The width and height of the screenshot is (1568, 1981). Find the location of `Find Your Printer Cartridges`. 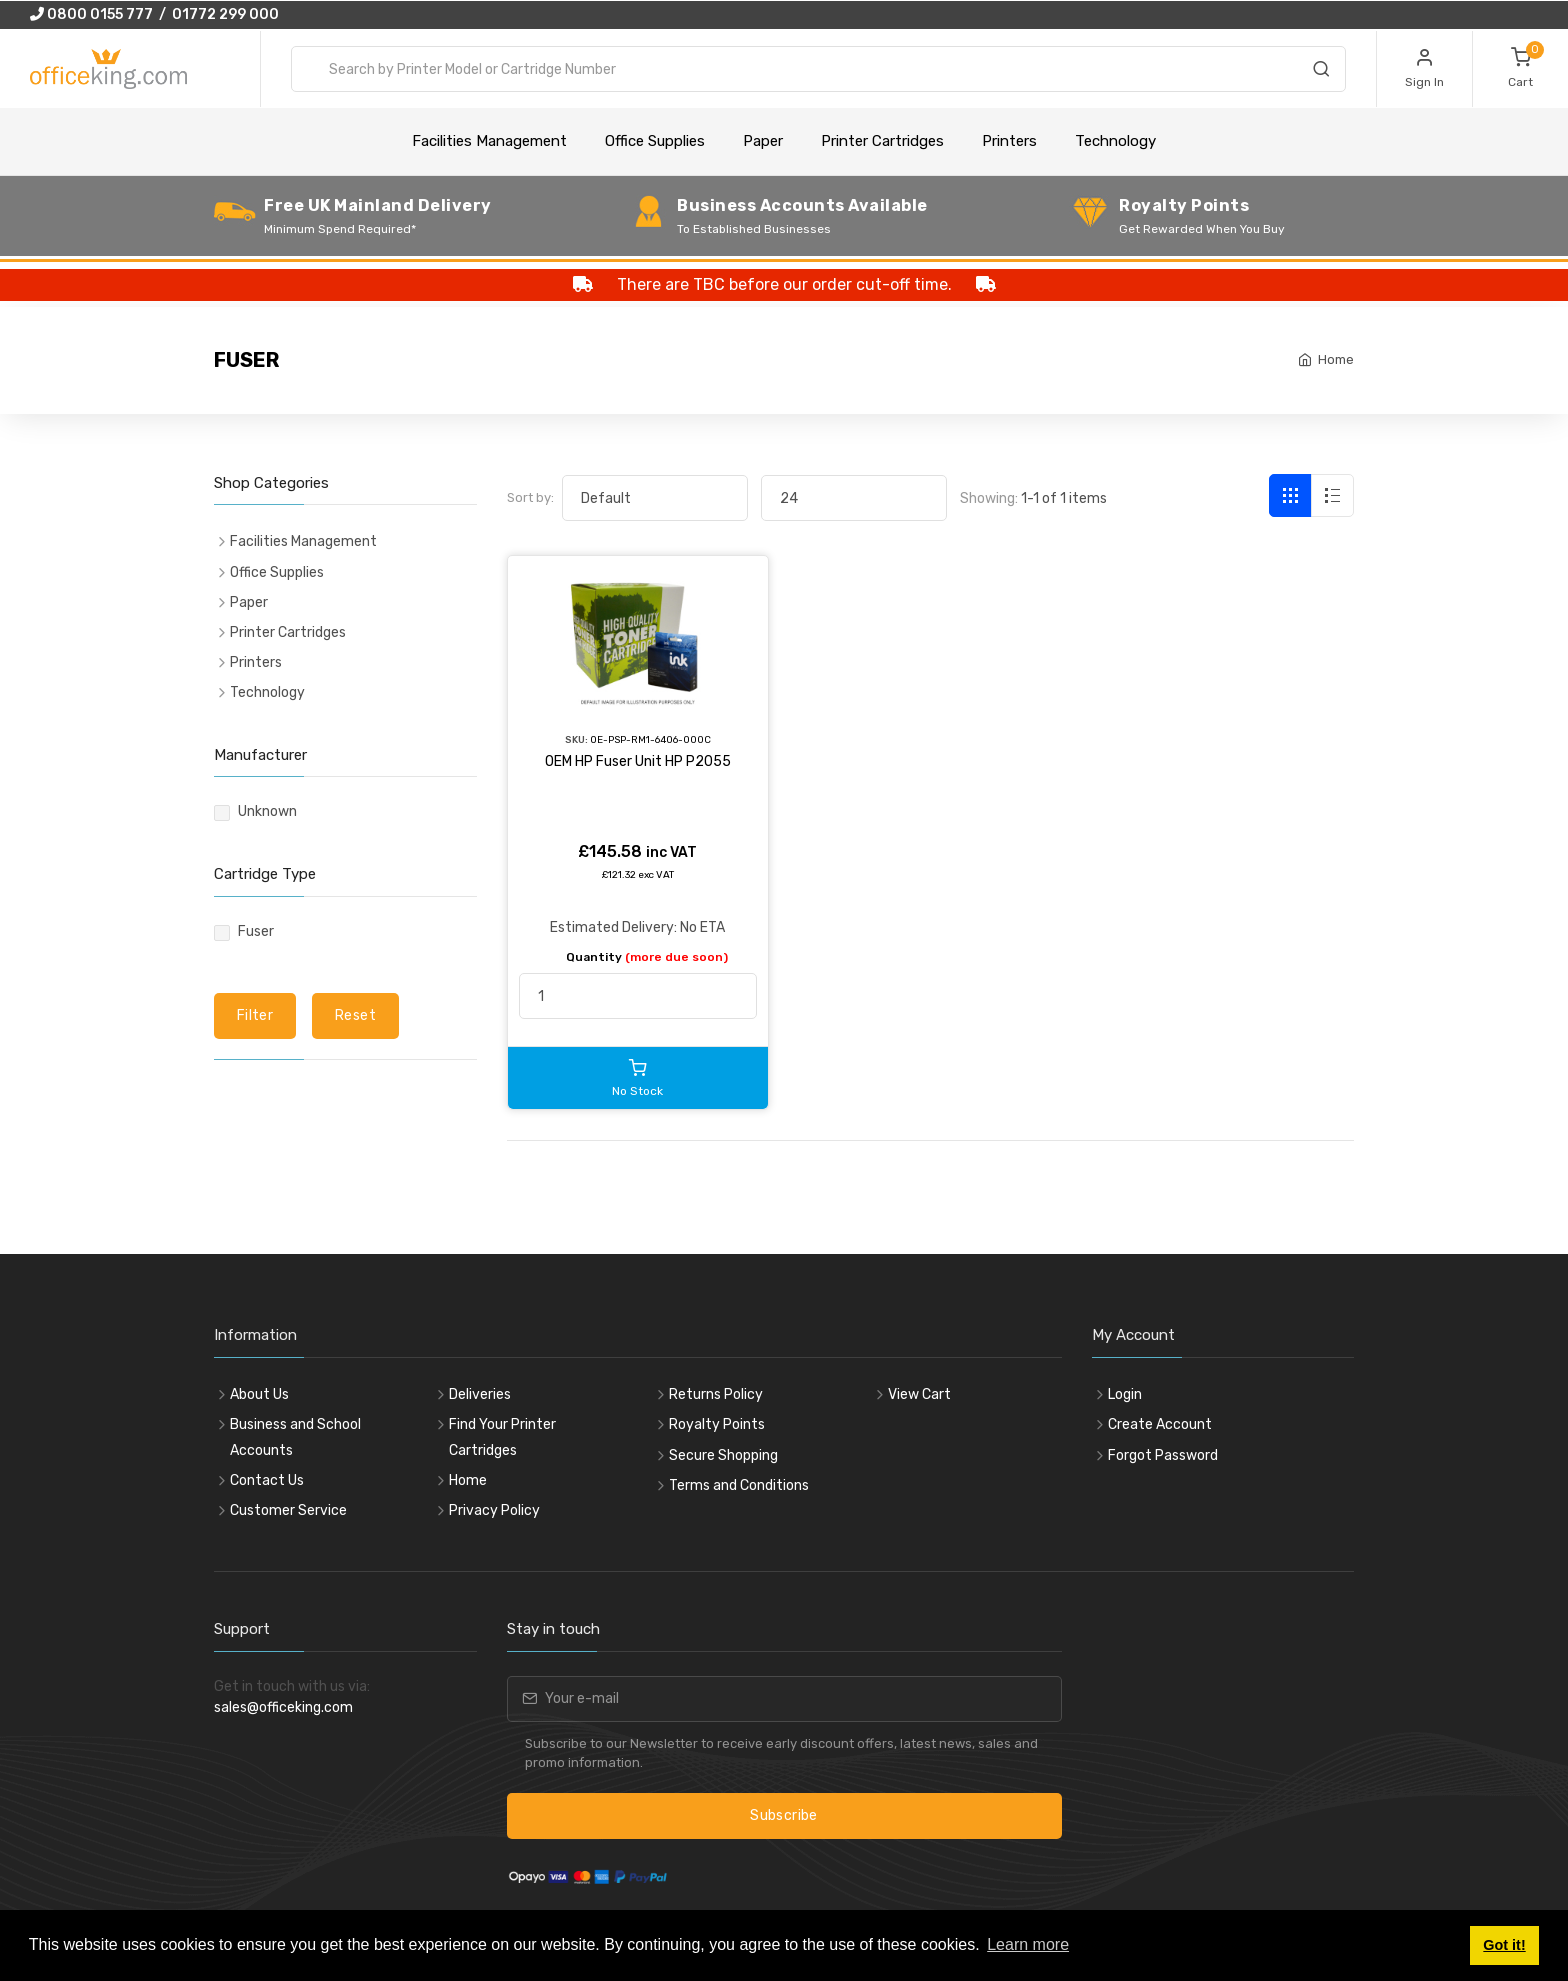

Find Your Printer Cartridges is located at coordinates (502, 1437).